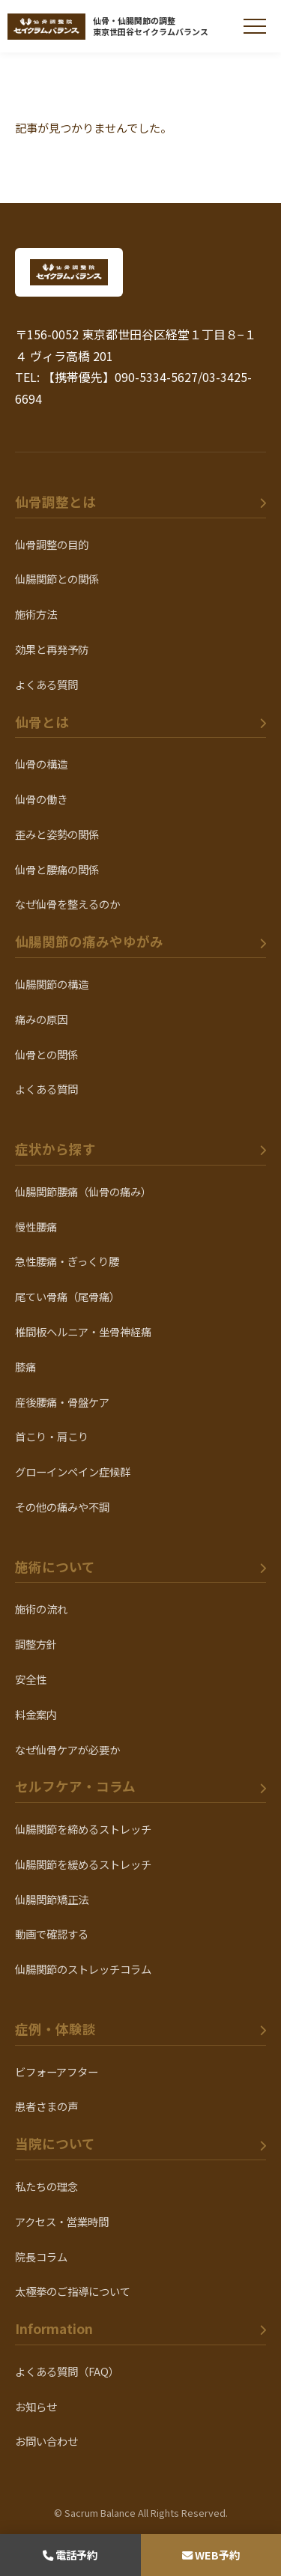 This screenshot has width=281, height=2576. What do you see at coordinates (41, 1019) in the screenshot?
I see `痛みの原因` at bounding box center [41, 1019].